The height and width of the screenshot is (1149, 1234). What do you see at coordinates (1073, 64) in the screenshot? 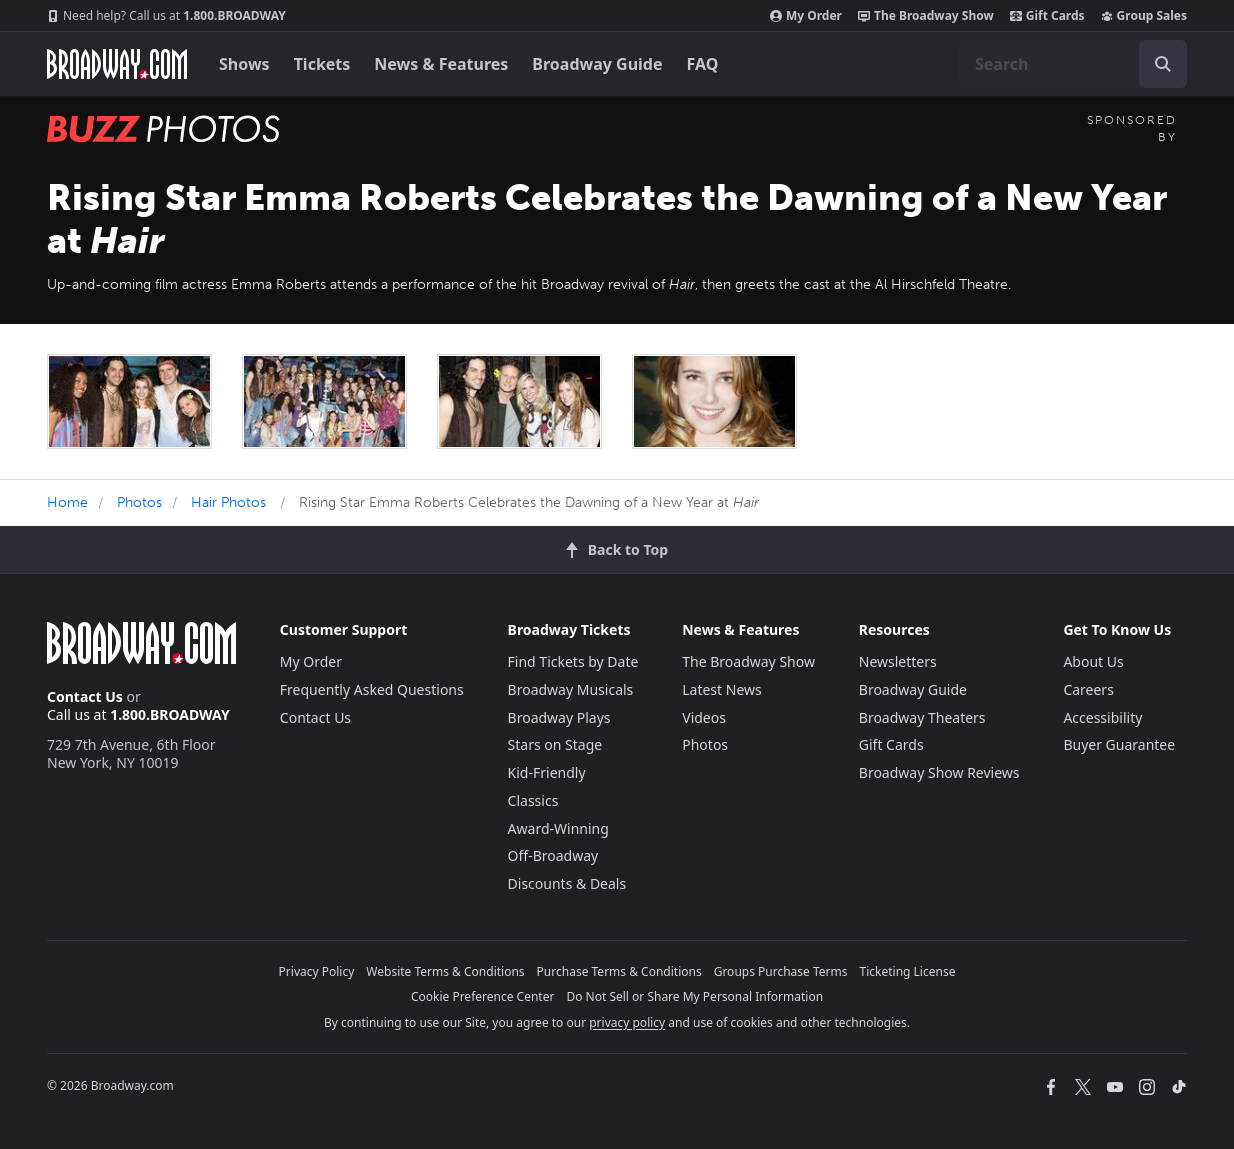
I see `[combobox]` at bounding box center [1073, 64].